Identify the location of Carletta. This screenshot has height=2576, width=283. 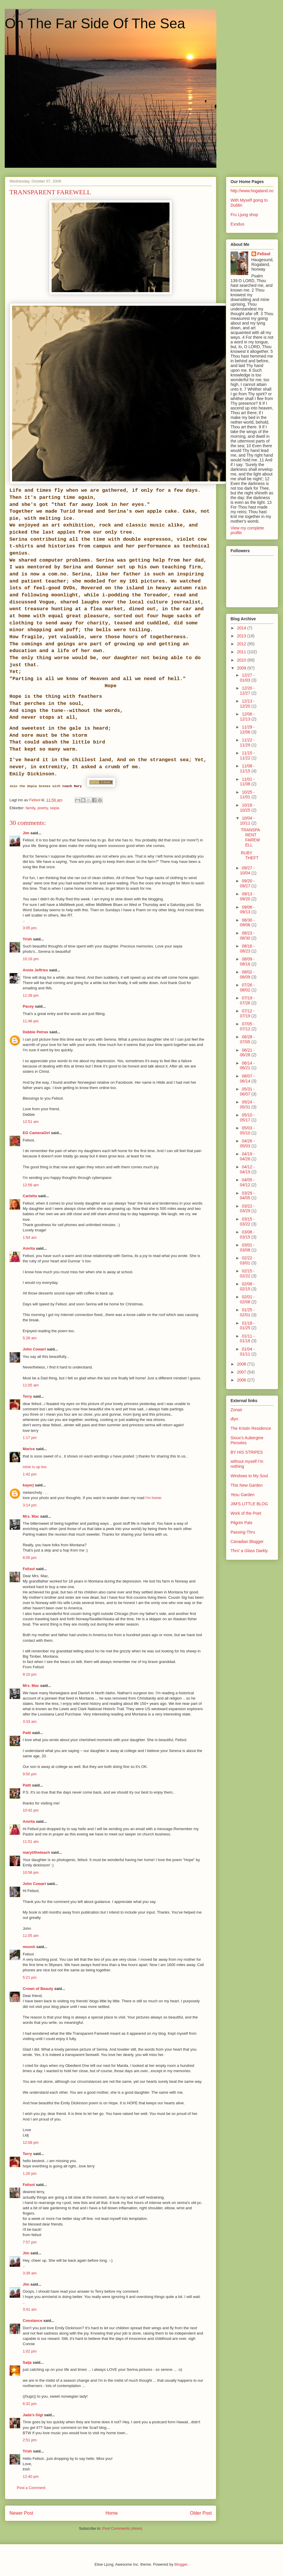
(30, 1196).